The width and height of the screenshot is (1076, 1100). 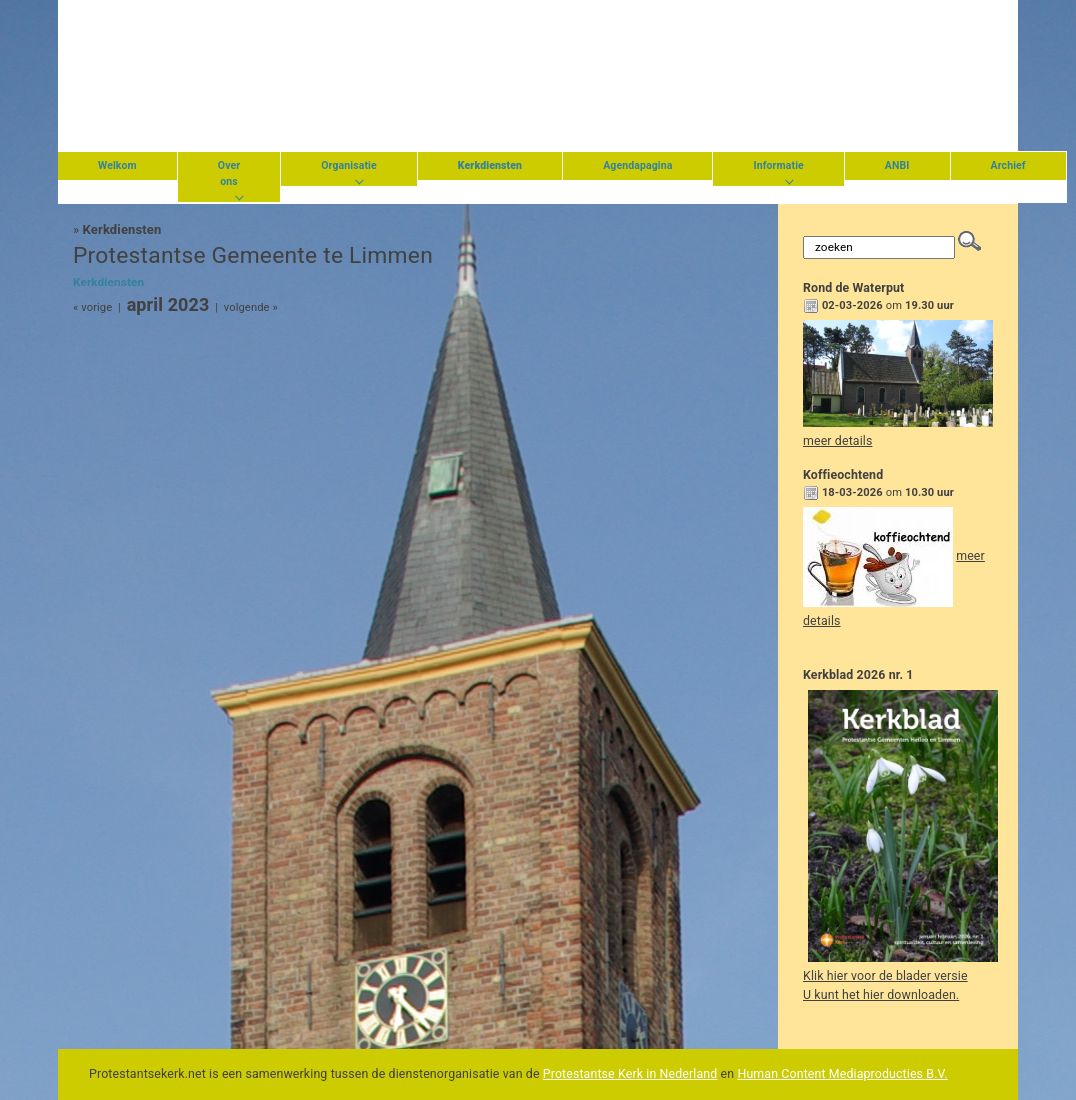 What do you see at coordinates (122, 229) in the screenshot?
I see `Kerkdiensten` at bounding box center [122, 229].